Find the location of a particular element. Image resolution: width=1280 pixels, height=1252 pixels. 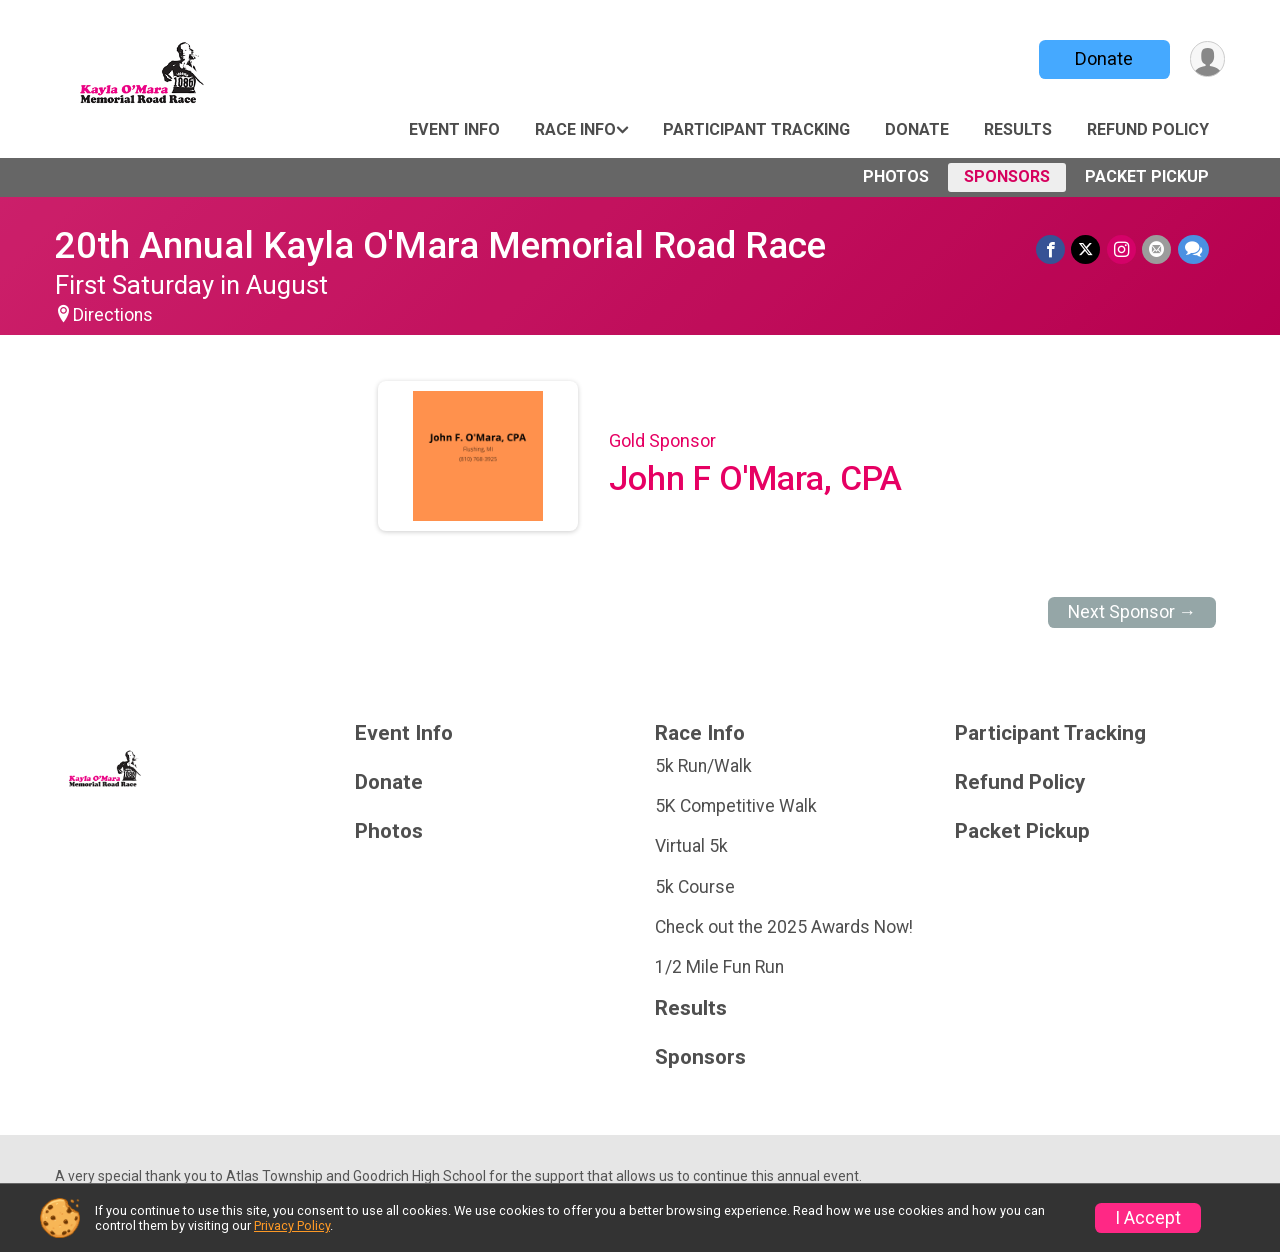

1/2 Mile Fun Run is located at coordinates (719, 967).